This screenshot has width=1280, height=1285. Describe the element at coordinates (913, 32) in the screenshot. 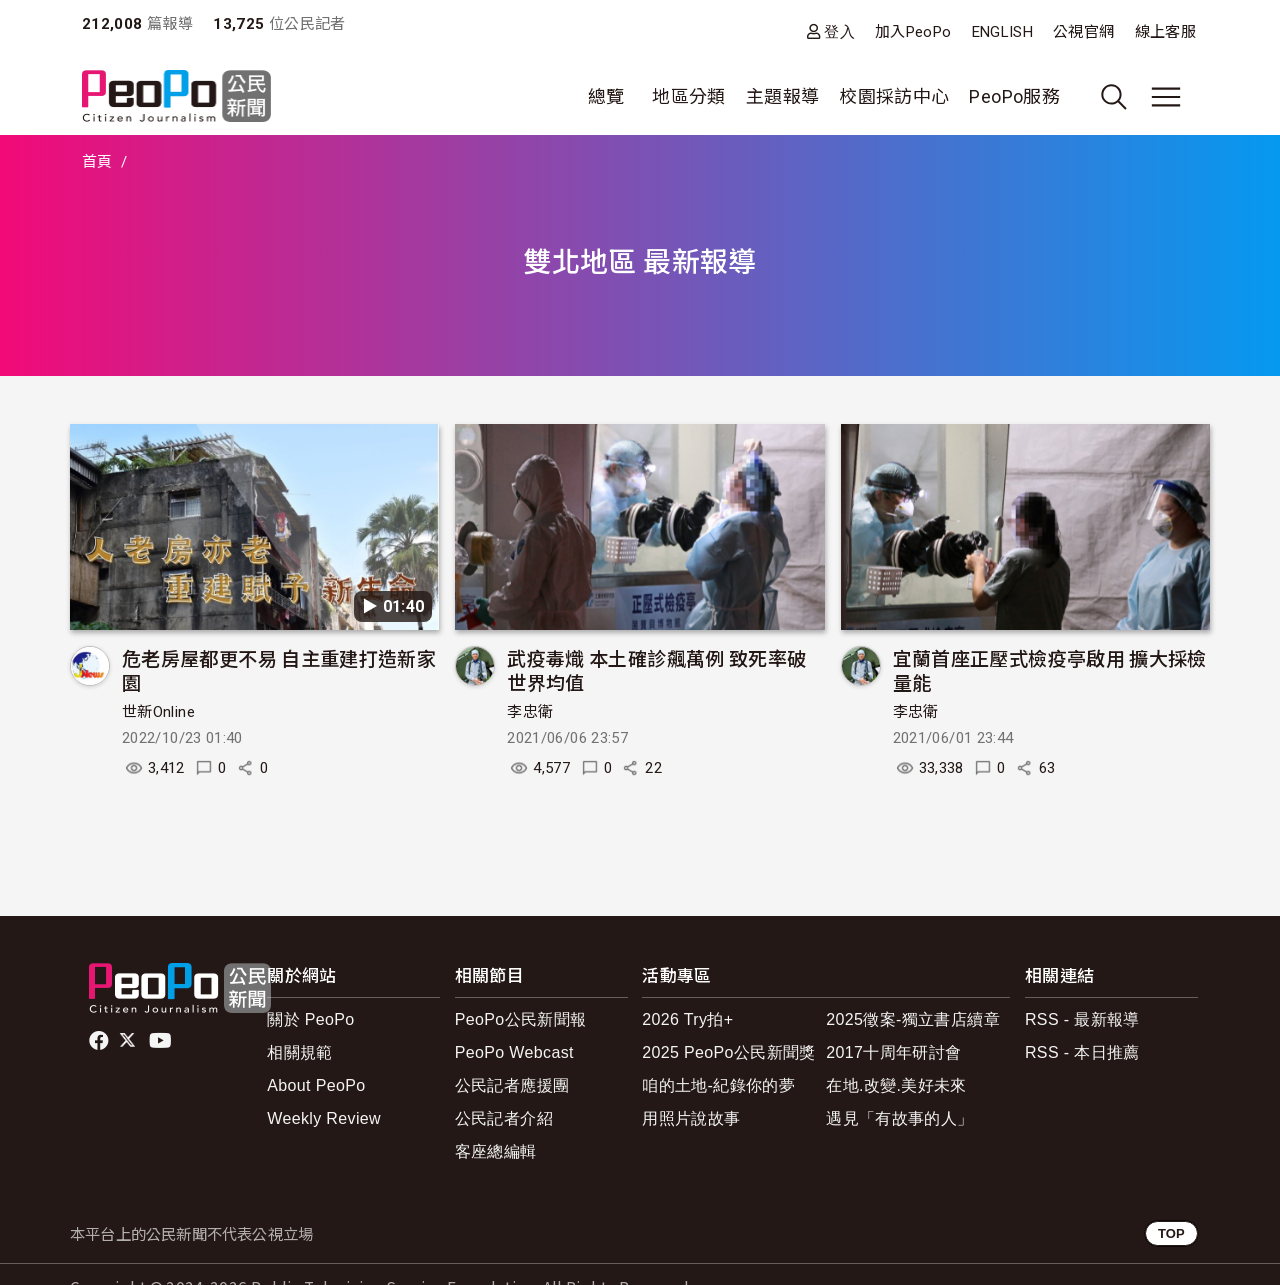

I see `加入PeoPo` at that location.